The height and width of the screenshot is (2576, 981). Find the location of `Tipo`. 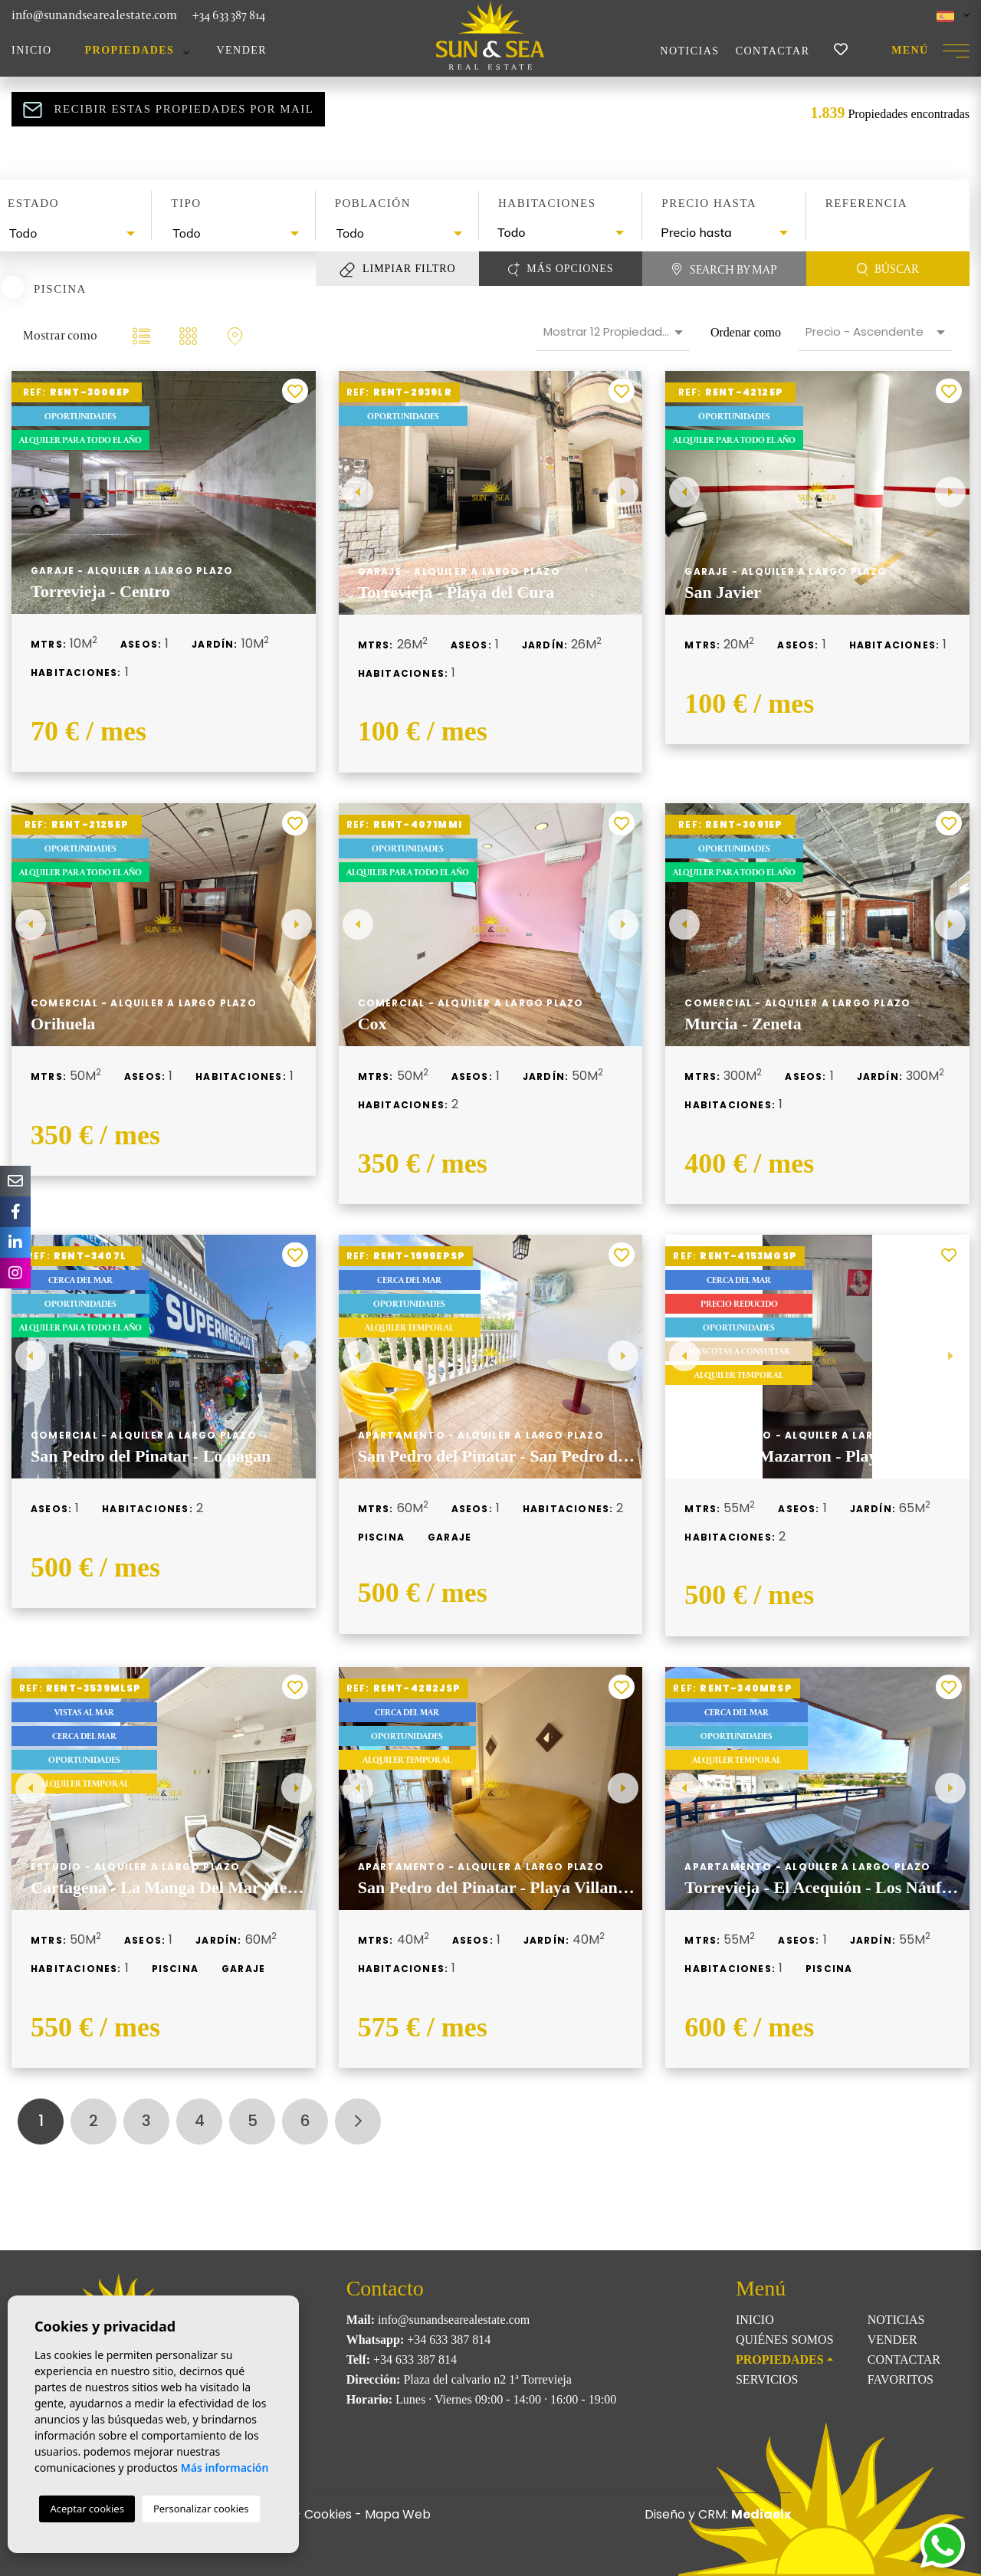

Tipo is located at coordinates (186, 203).